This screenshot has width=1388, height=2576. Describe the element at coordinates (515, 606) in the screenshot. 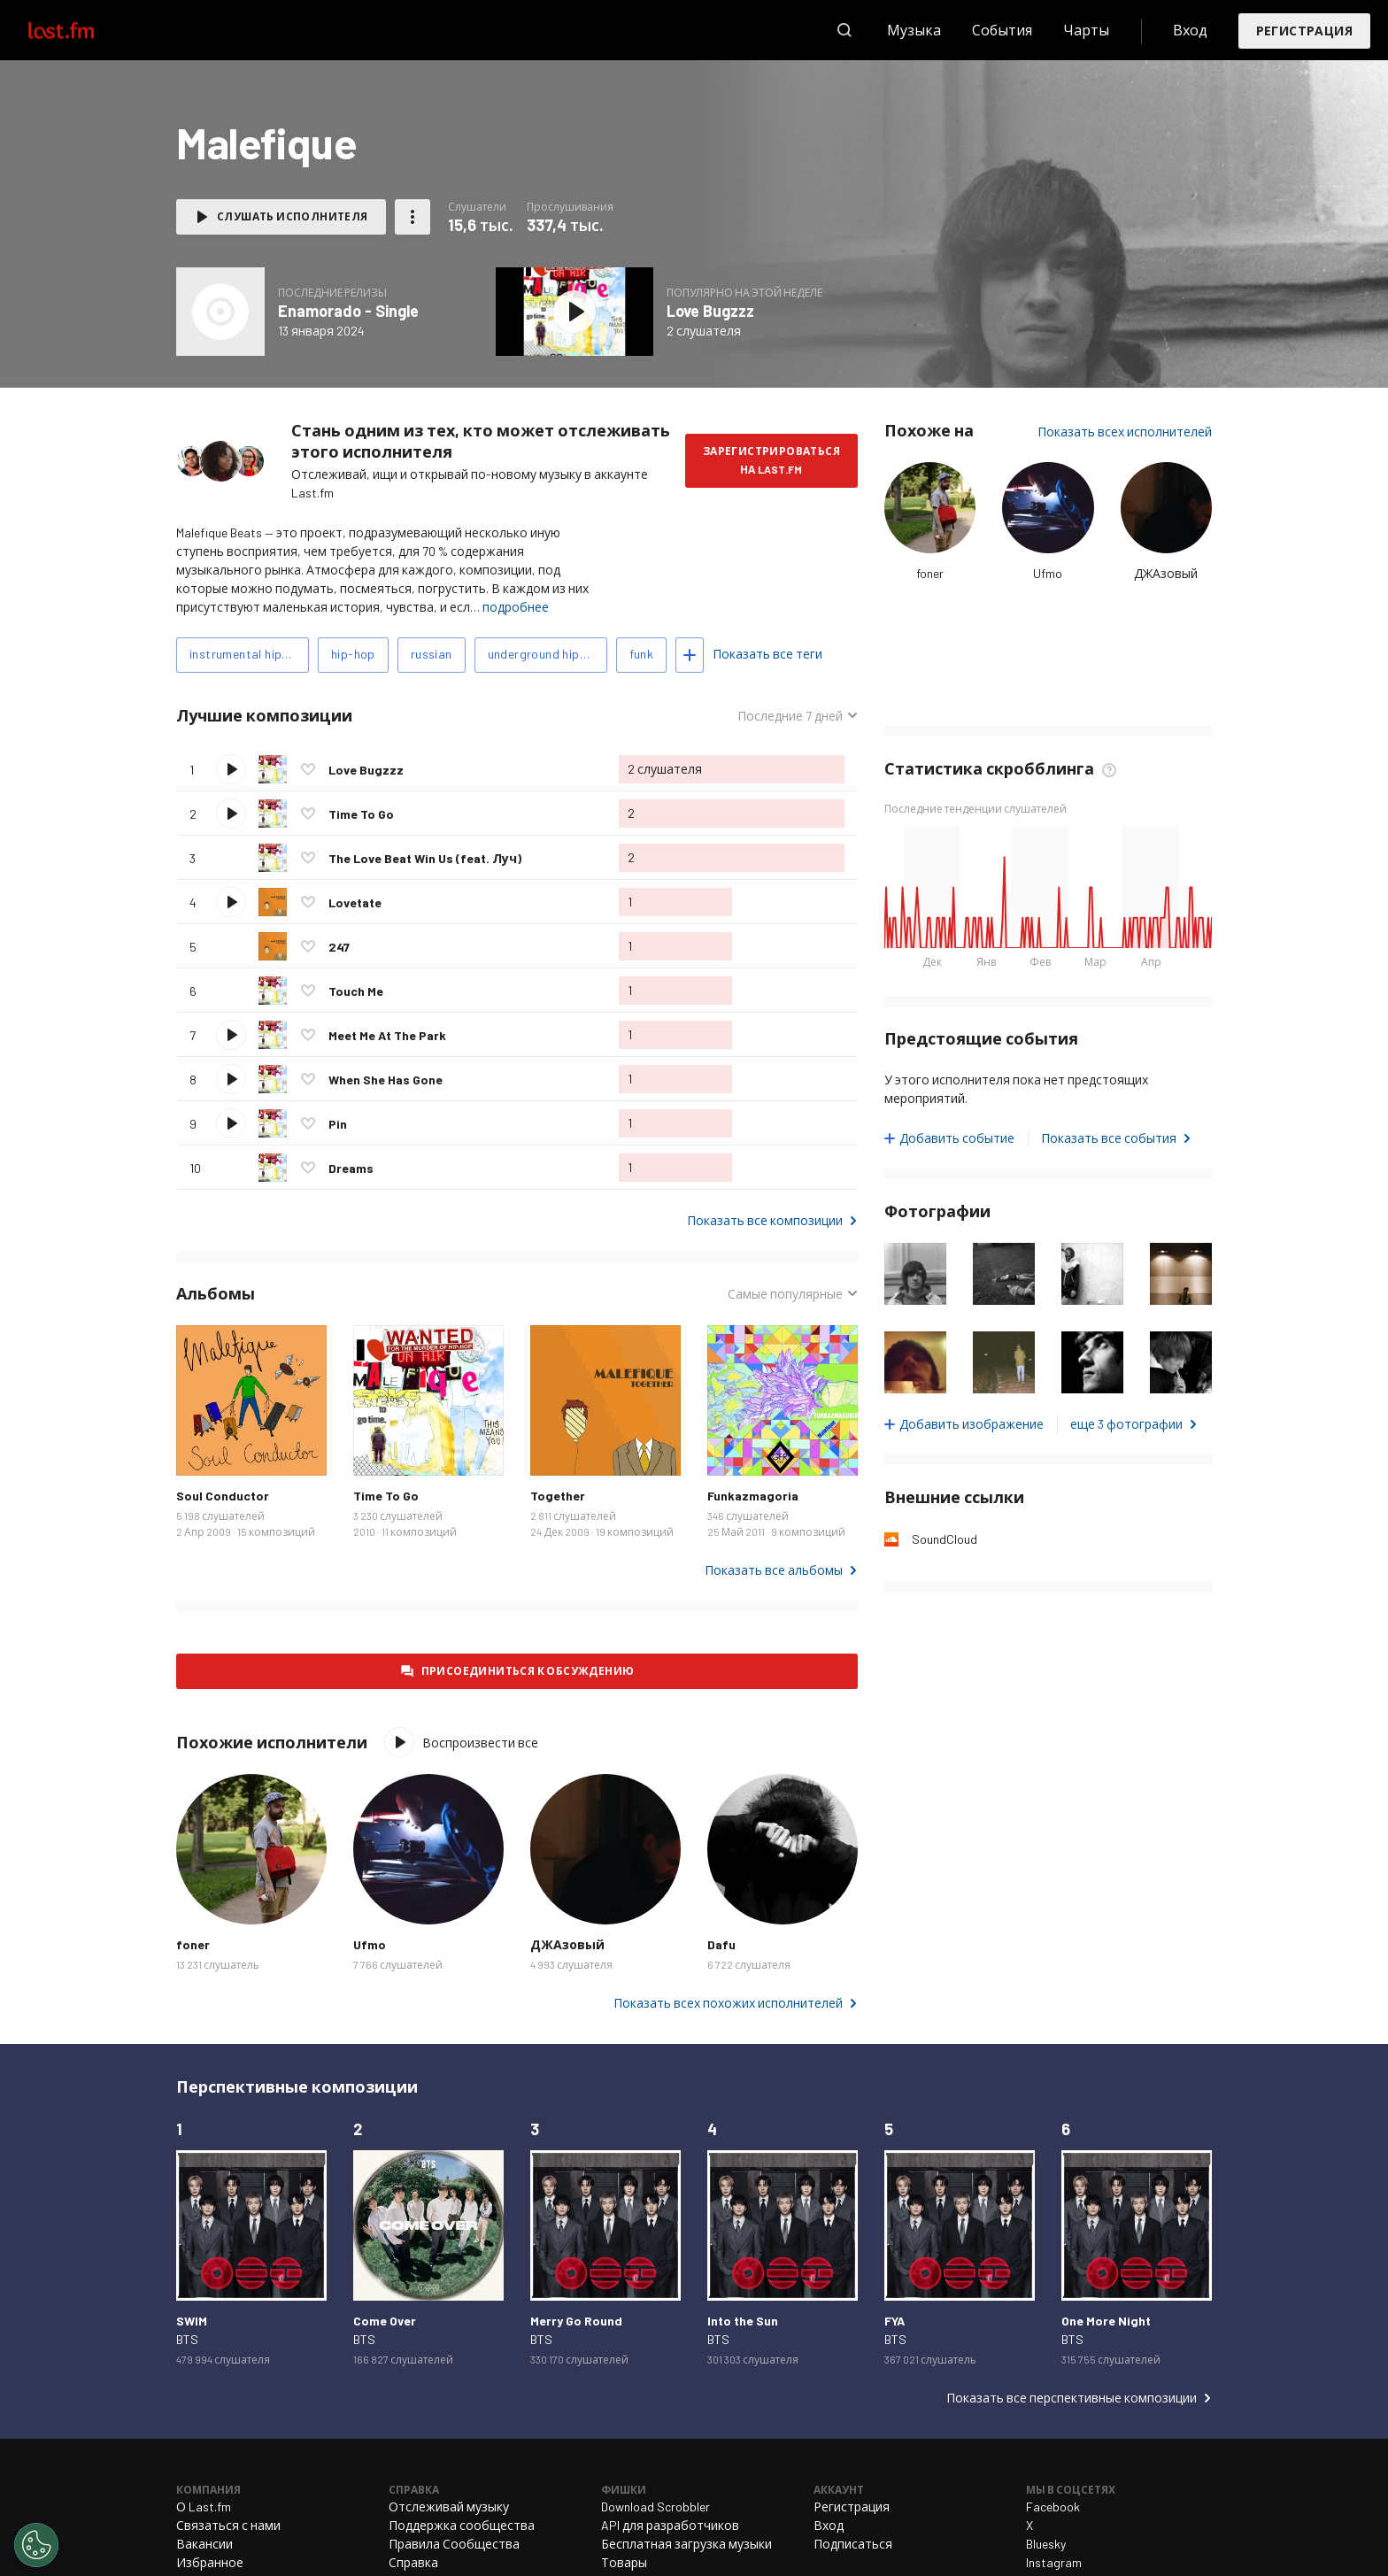

I see `подробнее` at that location.